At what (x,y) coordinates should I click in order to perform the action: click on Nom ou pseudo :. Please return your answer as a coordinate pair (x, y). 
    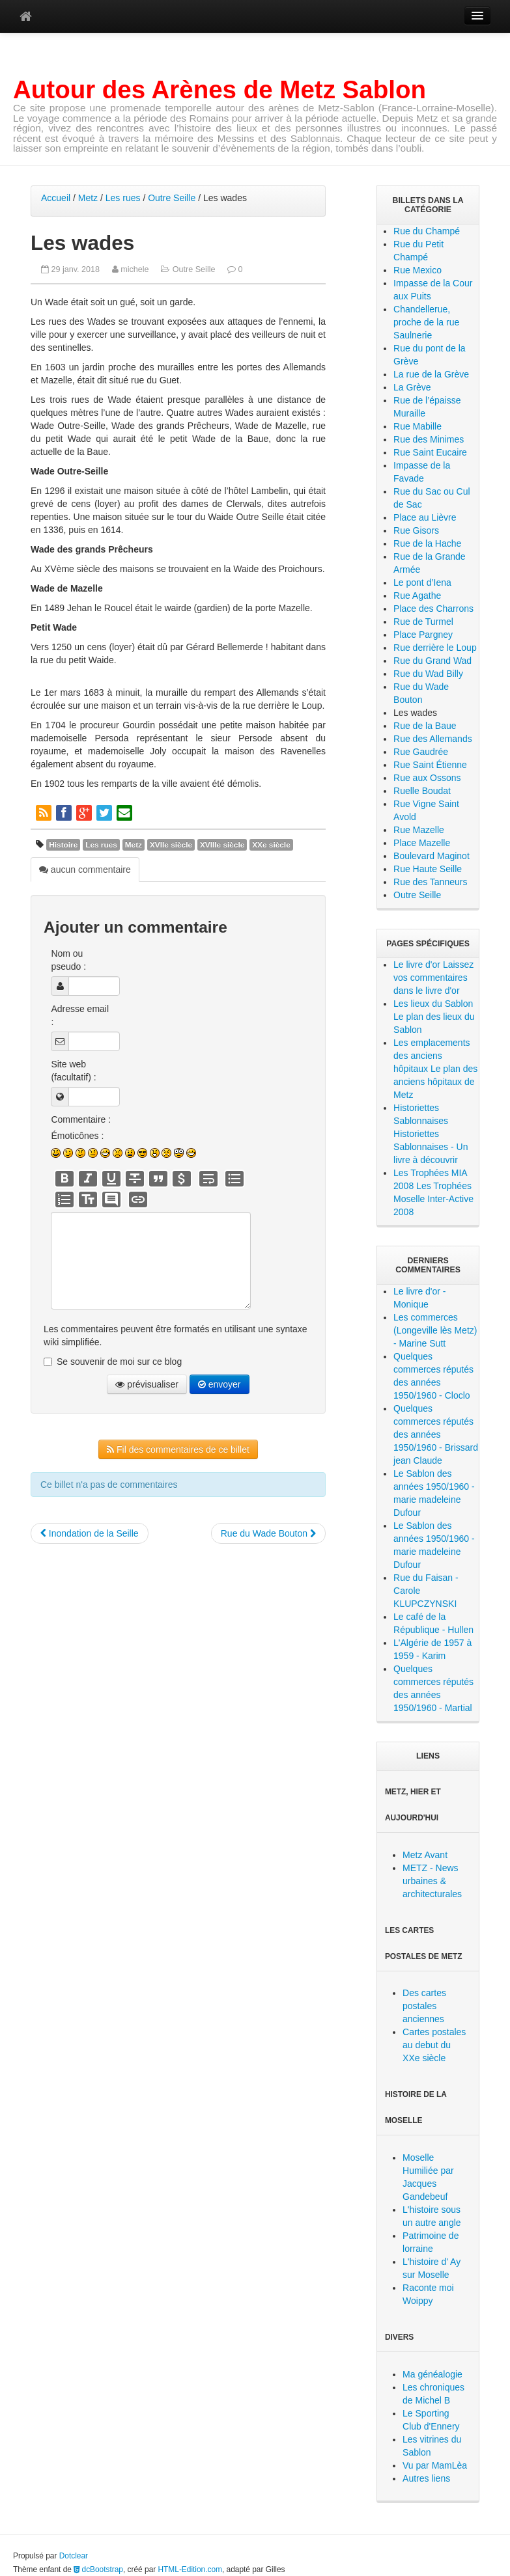
    Looking at the image, I should click on (68, 960).